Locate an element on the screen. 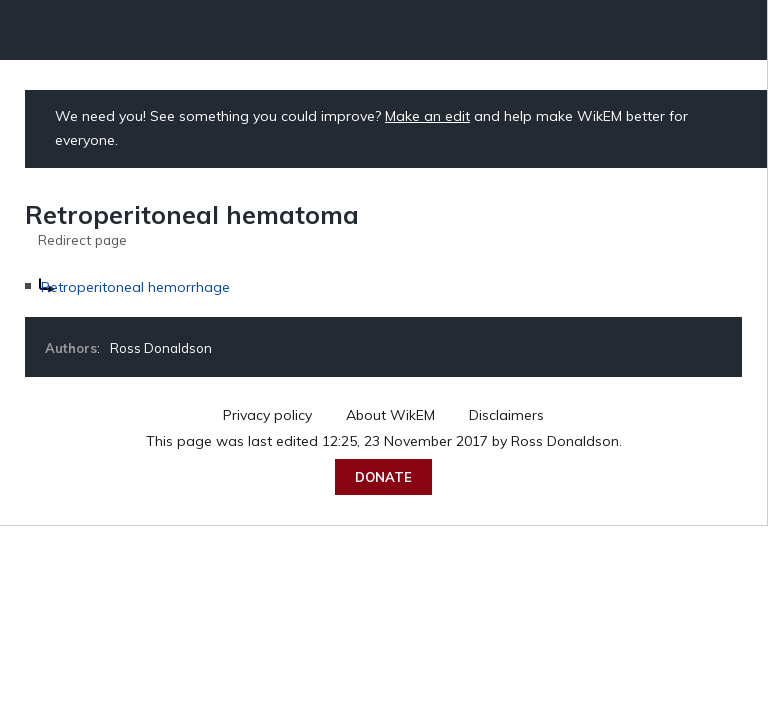 This screenshot has height=720, width=768. Disclaimers is located at coordinates (506, 415).